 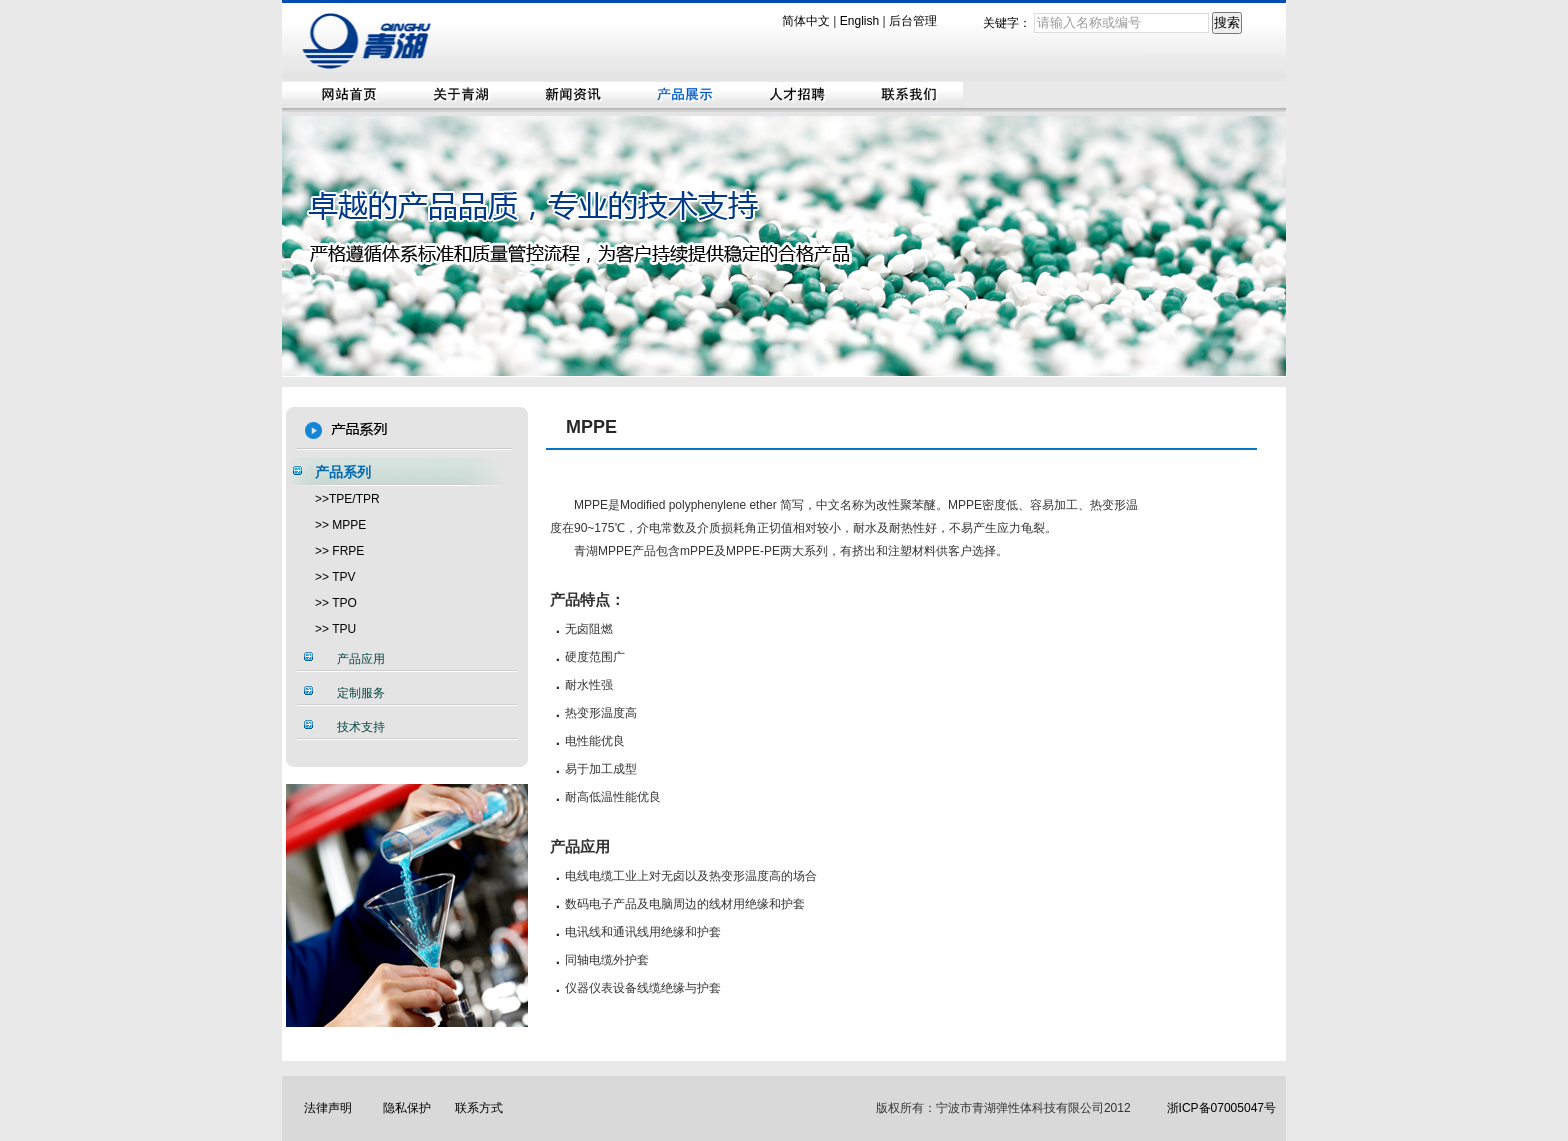 I want to click on >> TPV, so click(x=335, y=577).